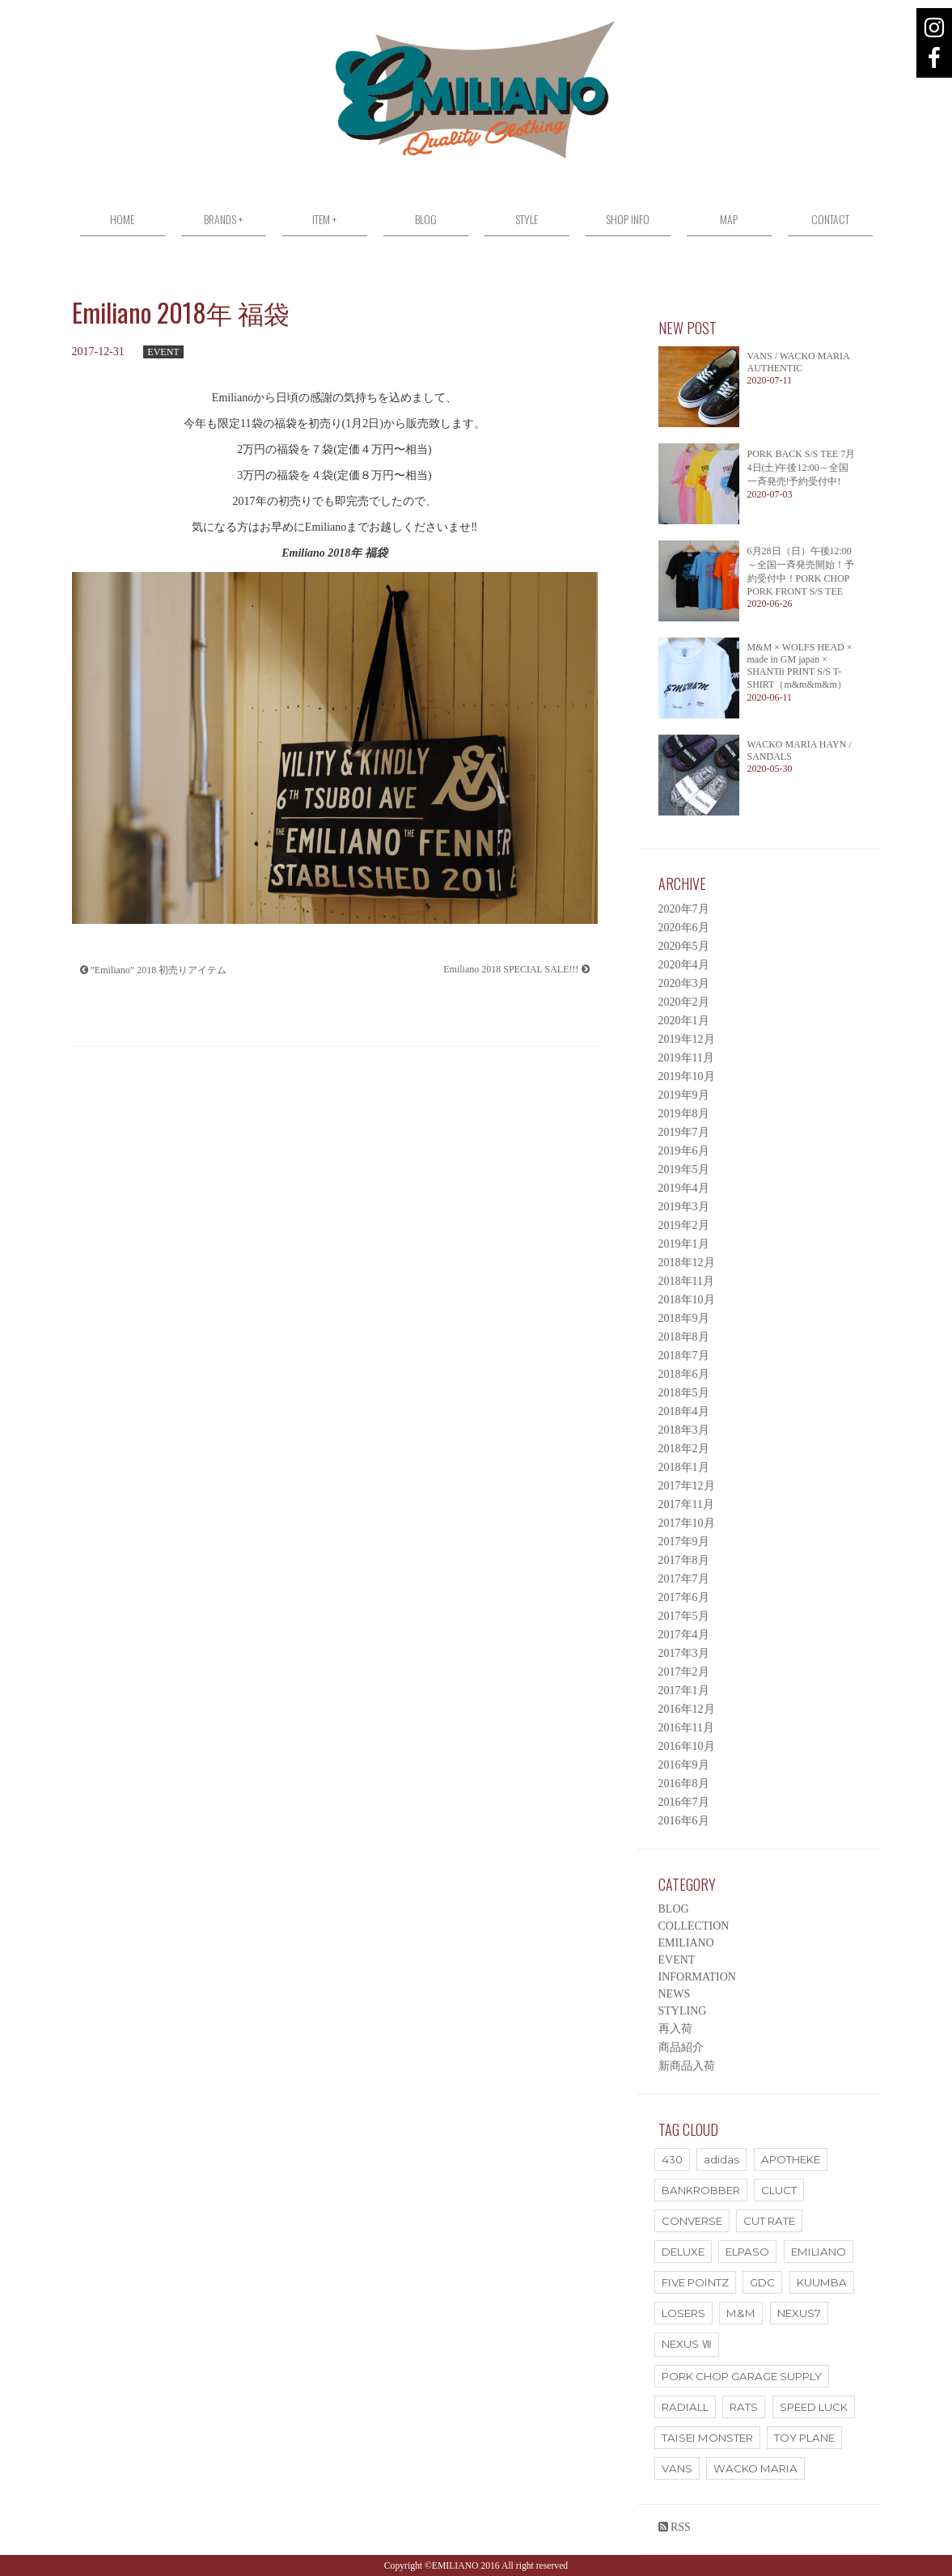 The height and width of the screenshot is (2576, 952). I want to click on 2018年2月, so click(683, 1449).